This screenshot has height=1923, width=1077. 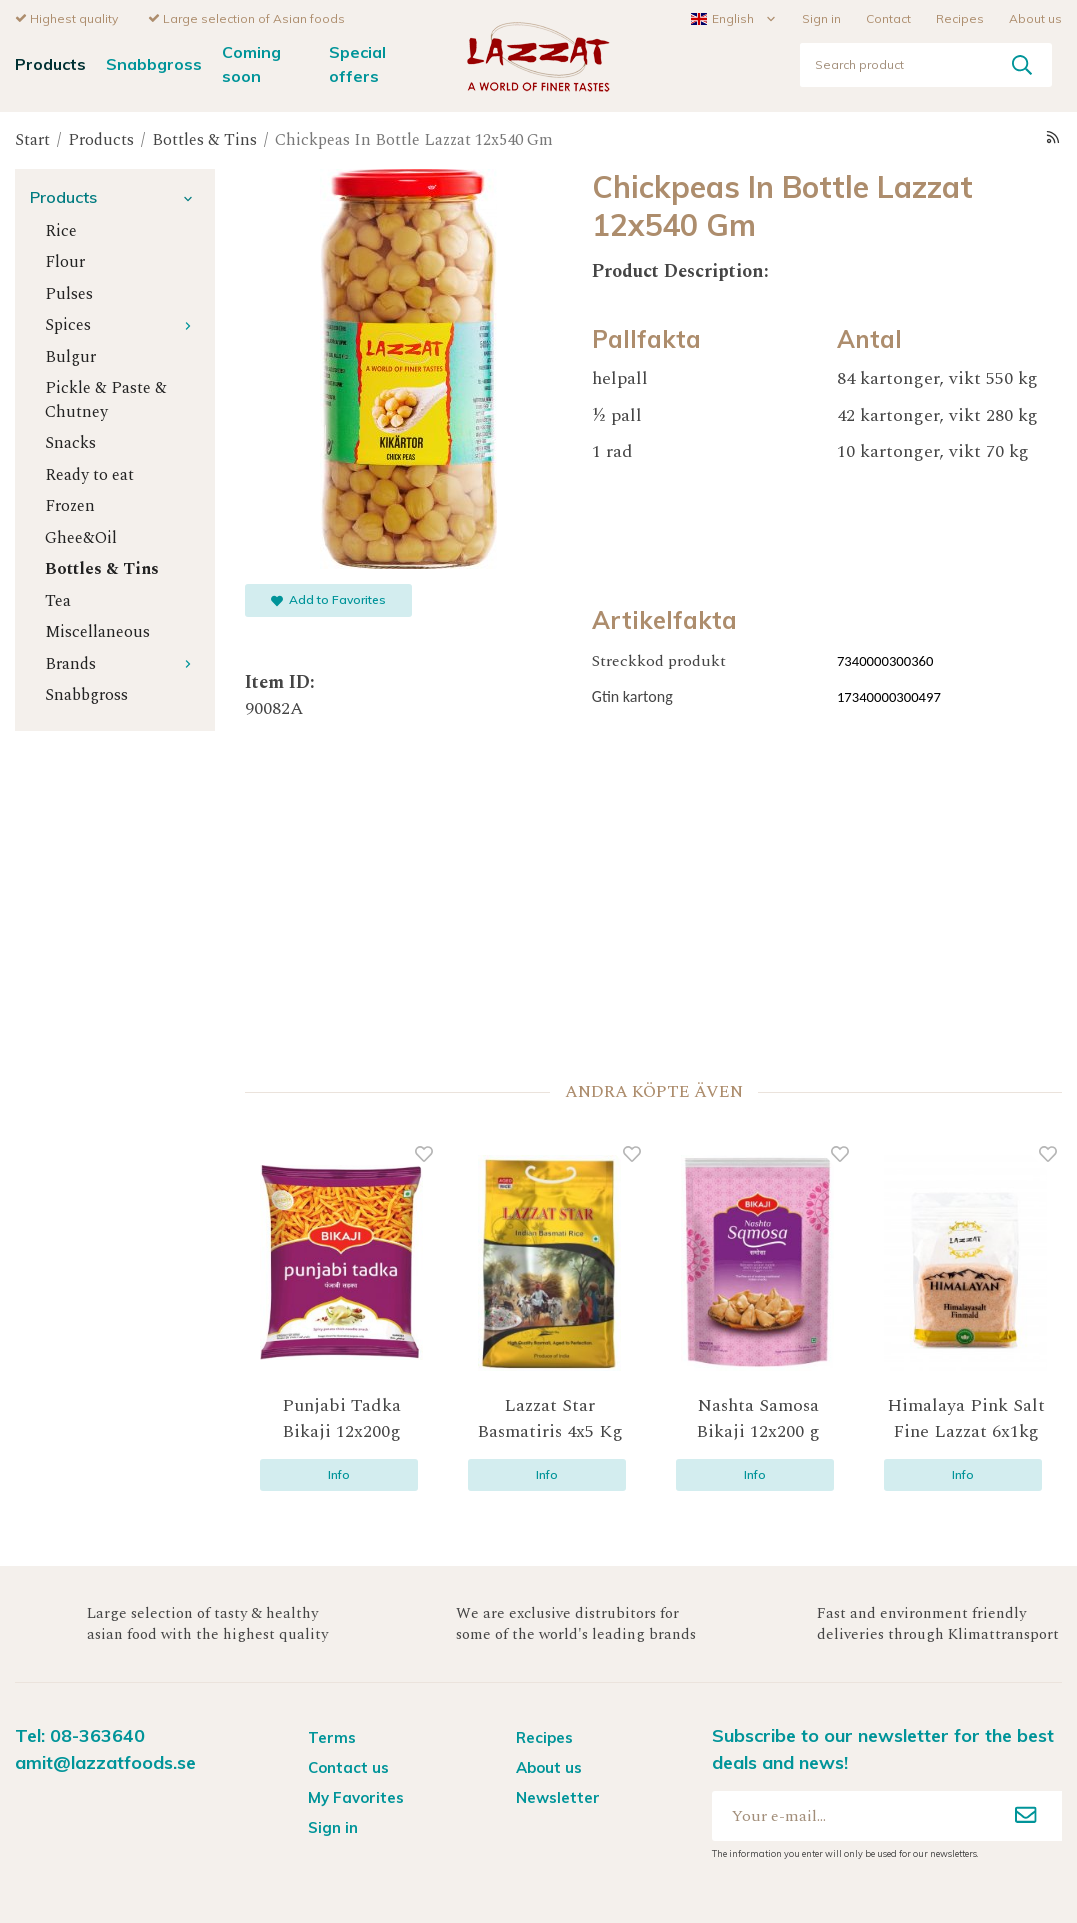 What do you see at coordinates (558, 1796) in the screenshot?
I see `Newsletter` at bounding box center [558, 1796].